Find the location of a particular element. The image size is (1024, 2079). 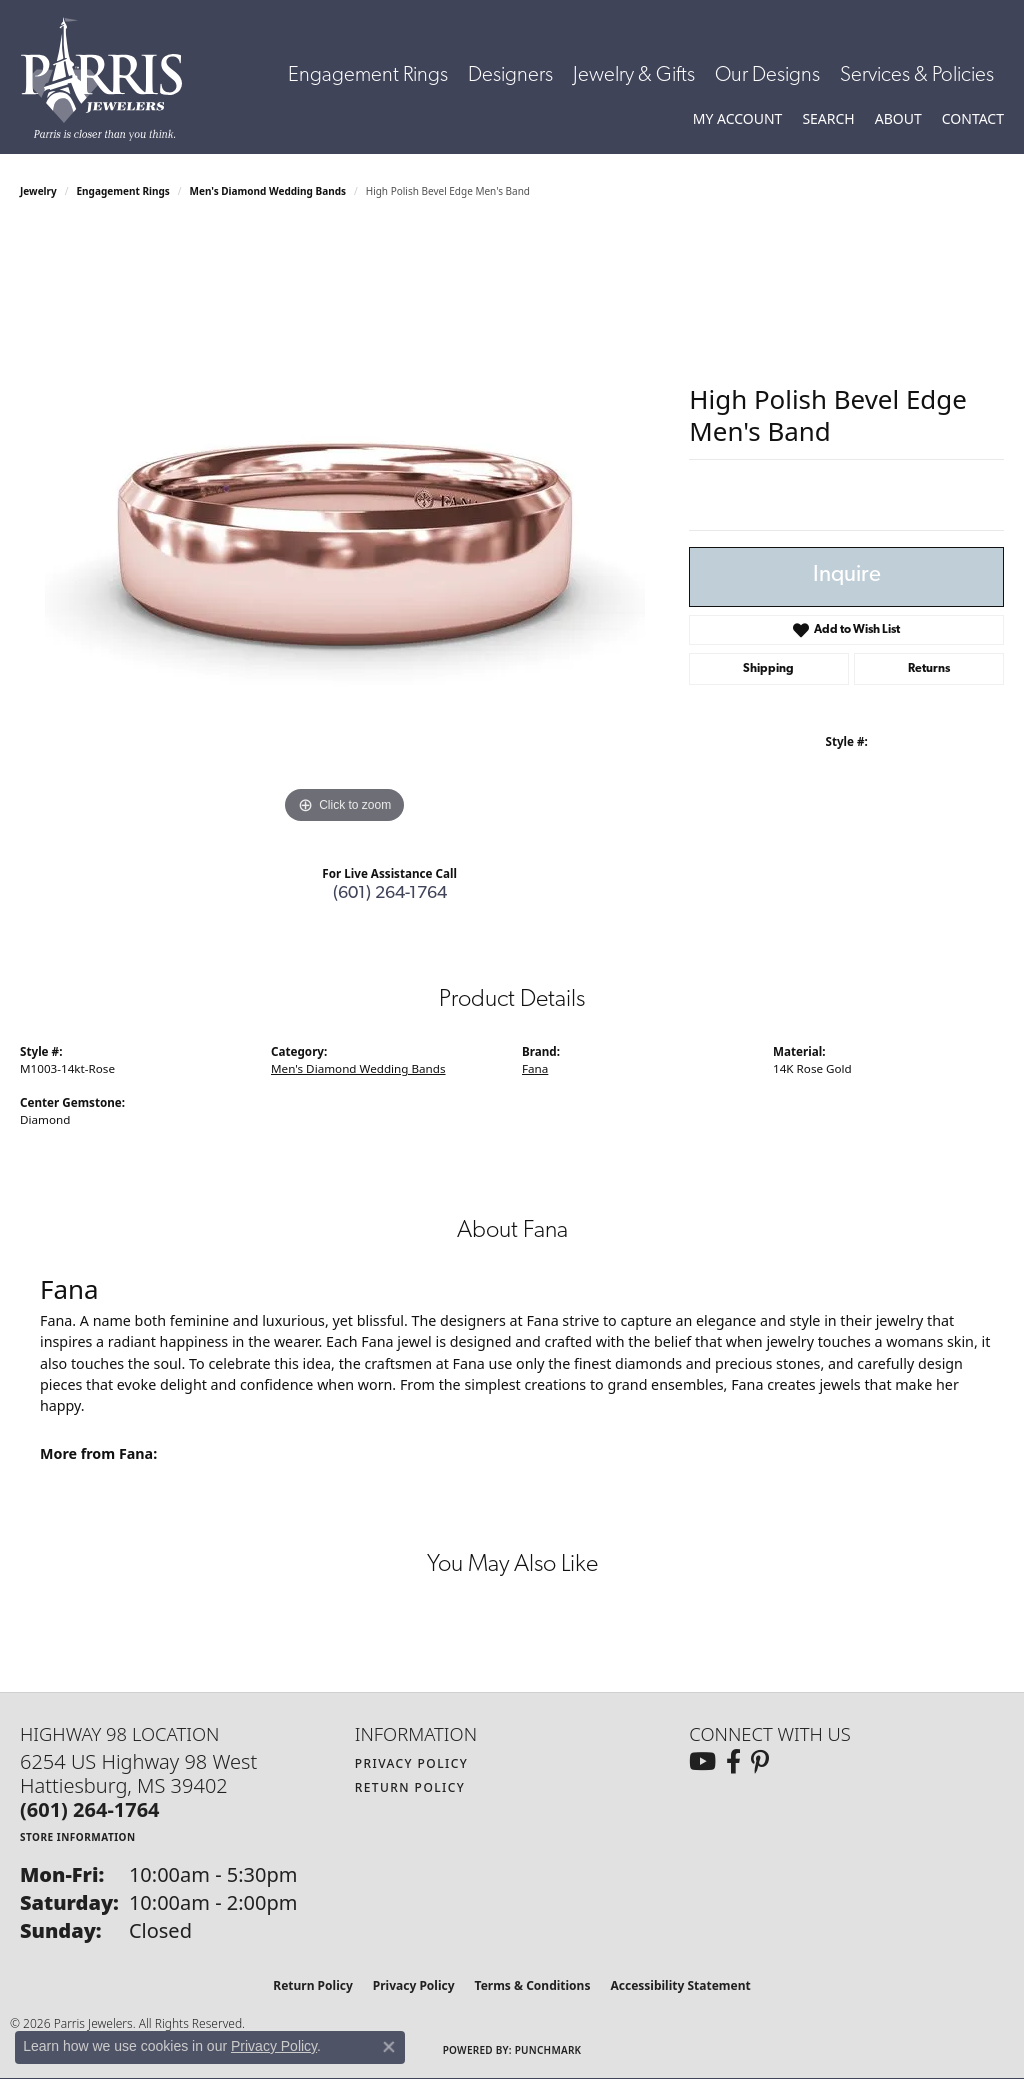

[Close consent popup] is located at coordinates (389, 2047).